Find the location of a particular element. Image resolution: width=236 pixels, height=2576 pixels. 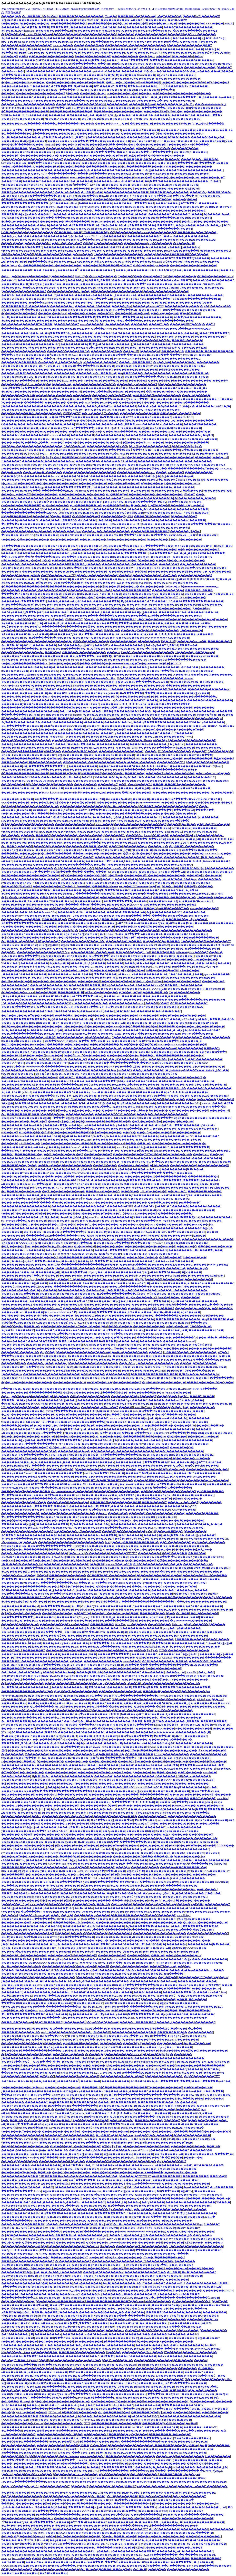

��ѹ�����ɫ is located at coordinates (153, 1672).